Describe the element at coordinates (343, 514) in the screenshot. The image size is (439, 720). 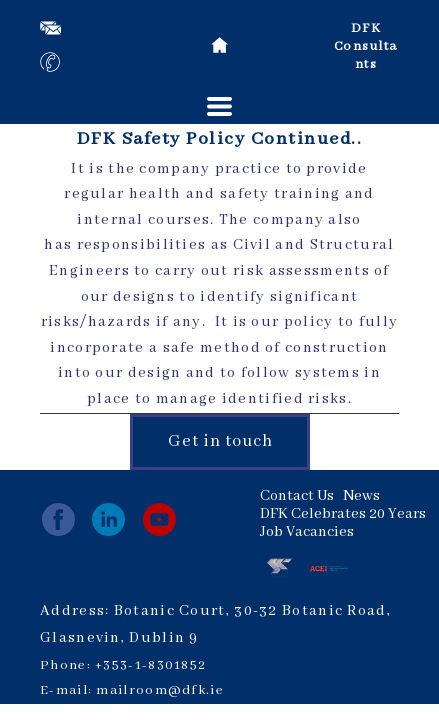
I see `DFK Celebrates 20 Years` at that location.